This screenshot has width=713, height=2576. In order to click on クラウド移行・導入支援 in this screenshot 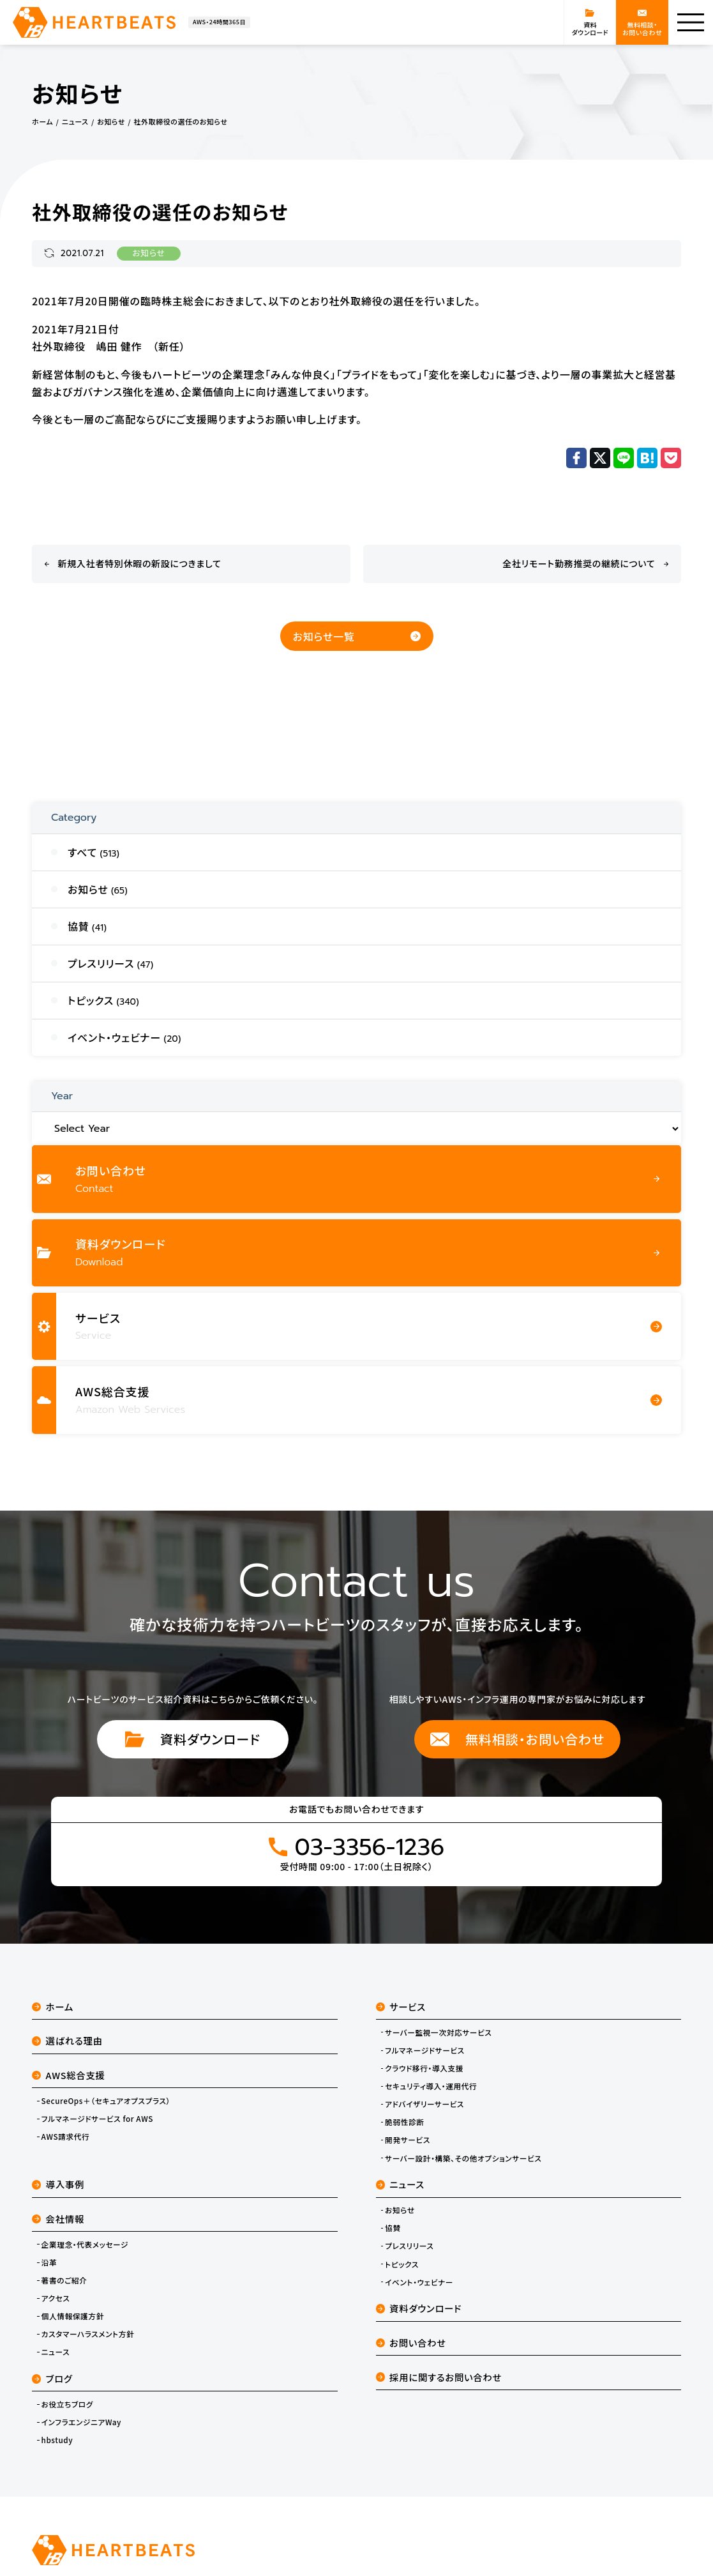, I will do `click(424, 2068)`.